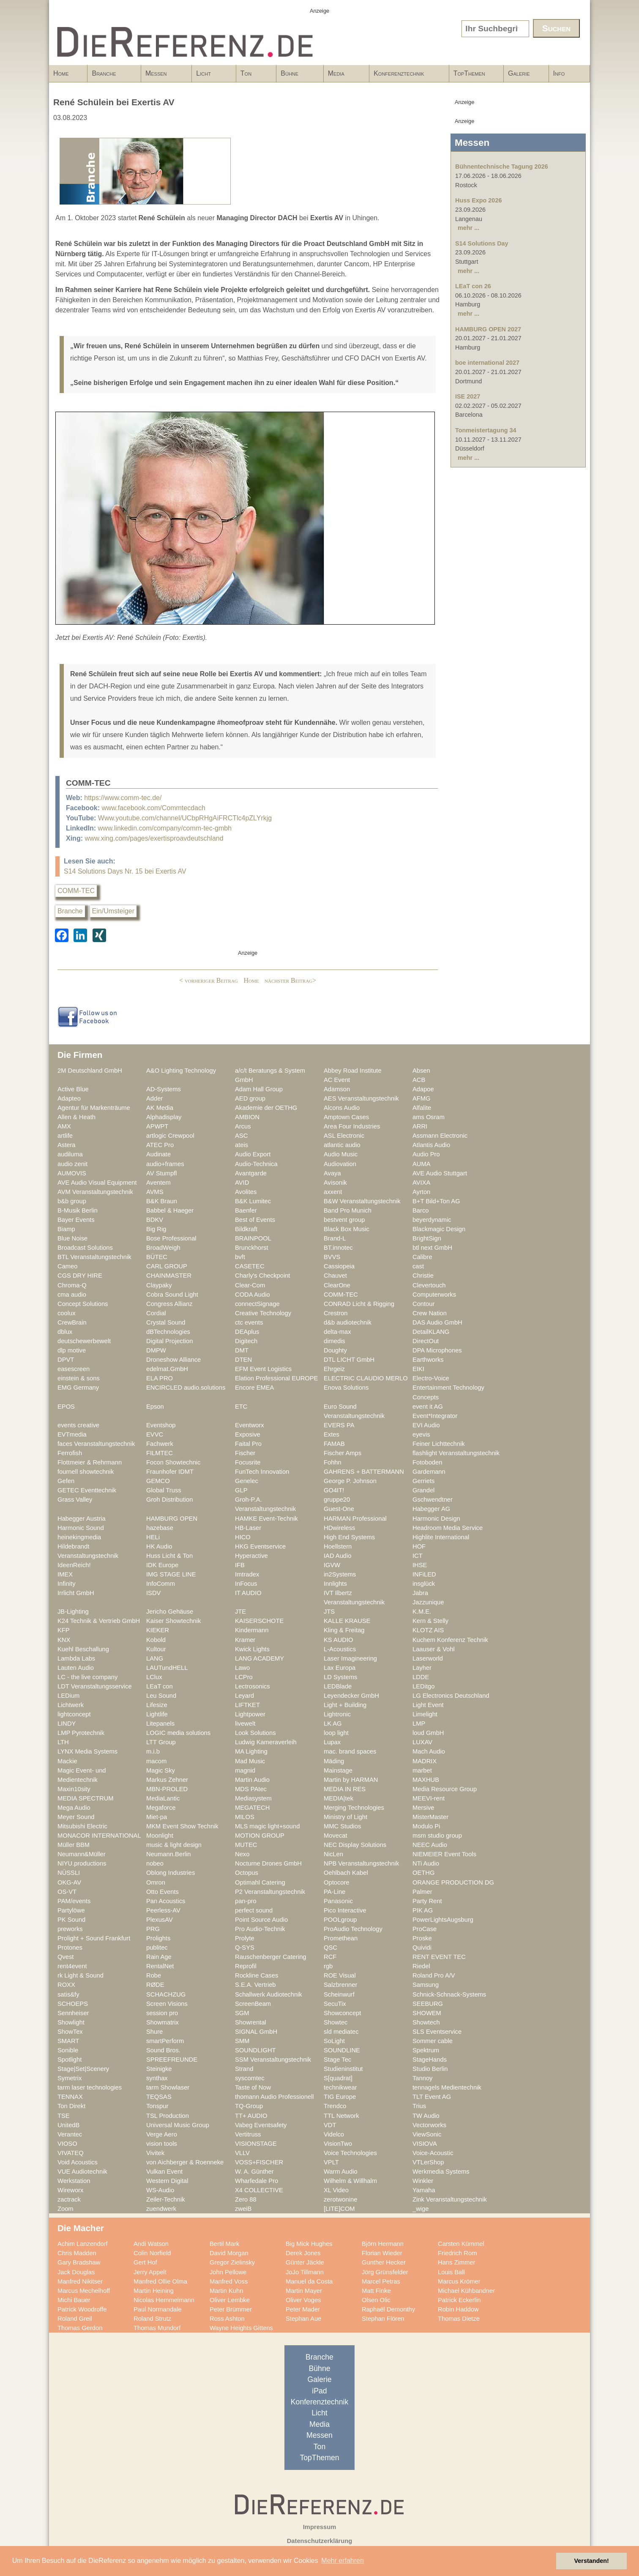 Image resolution: width=639 pixels, height=2576 pixels. I want to click on Kwick Lights, so click(252, 1649).